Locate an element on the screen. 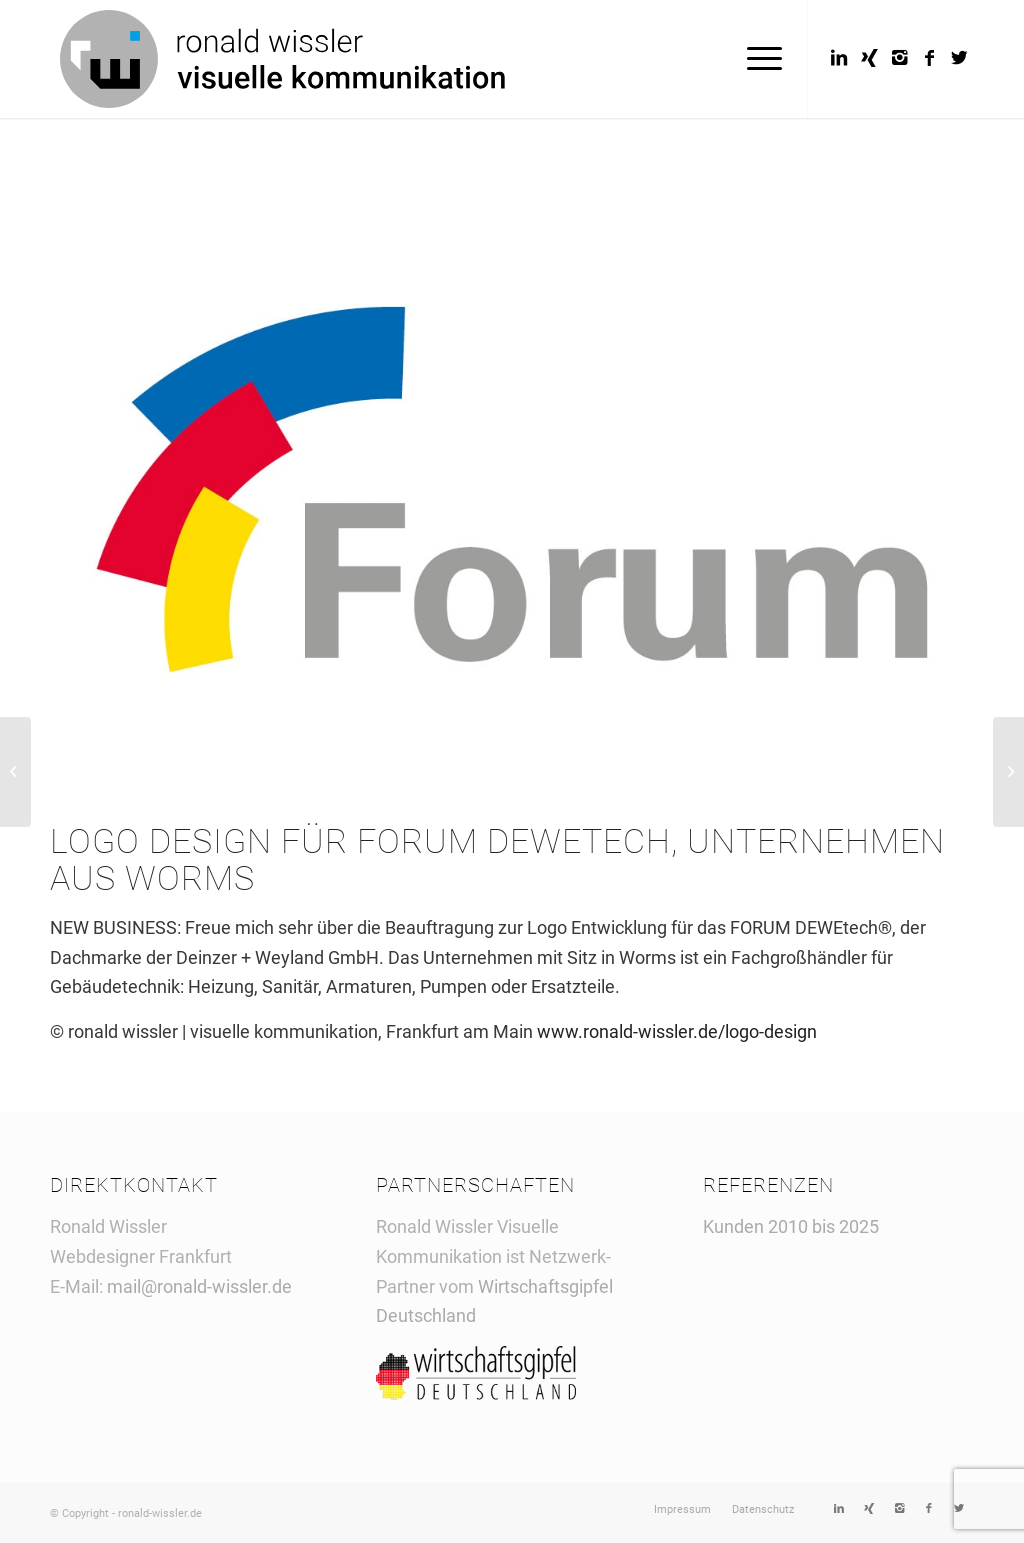 This screenshot has width=1024, height=1543. [Link to Twitter] is located at coordinates (959, 58).